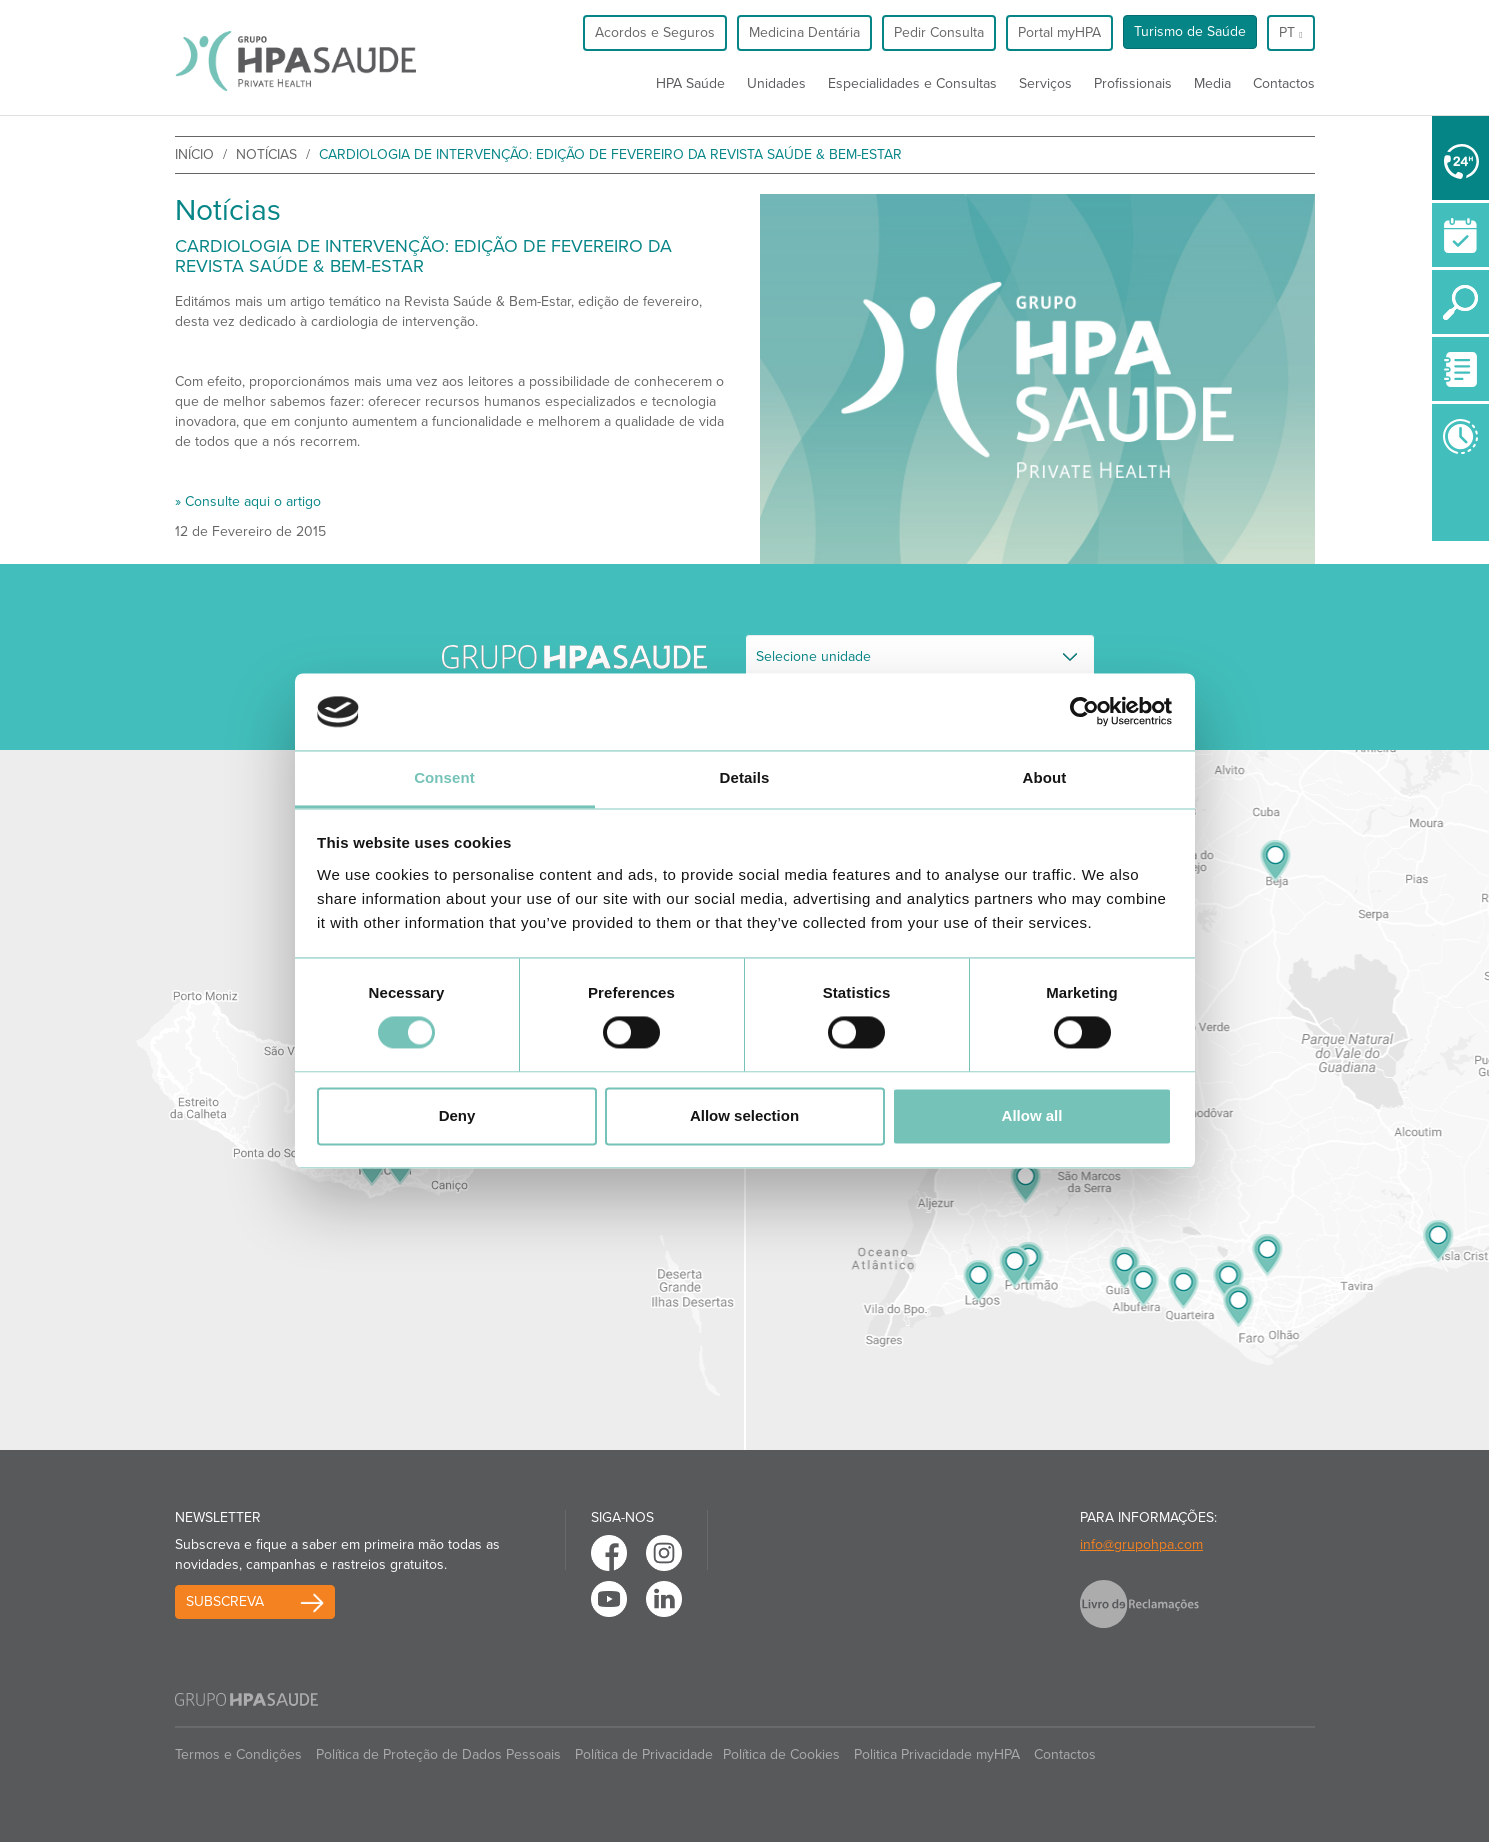 Image resolution: width=1489 pixels, height=1842 pixels. I want to click on Serviços, so click(1045, 83).